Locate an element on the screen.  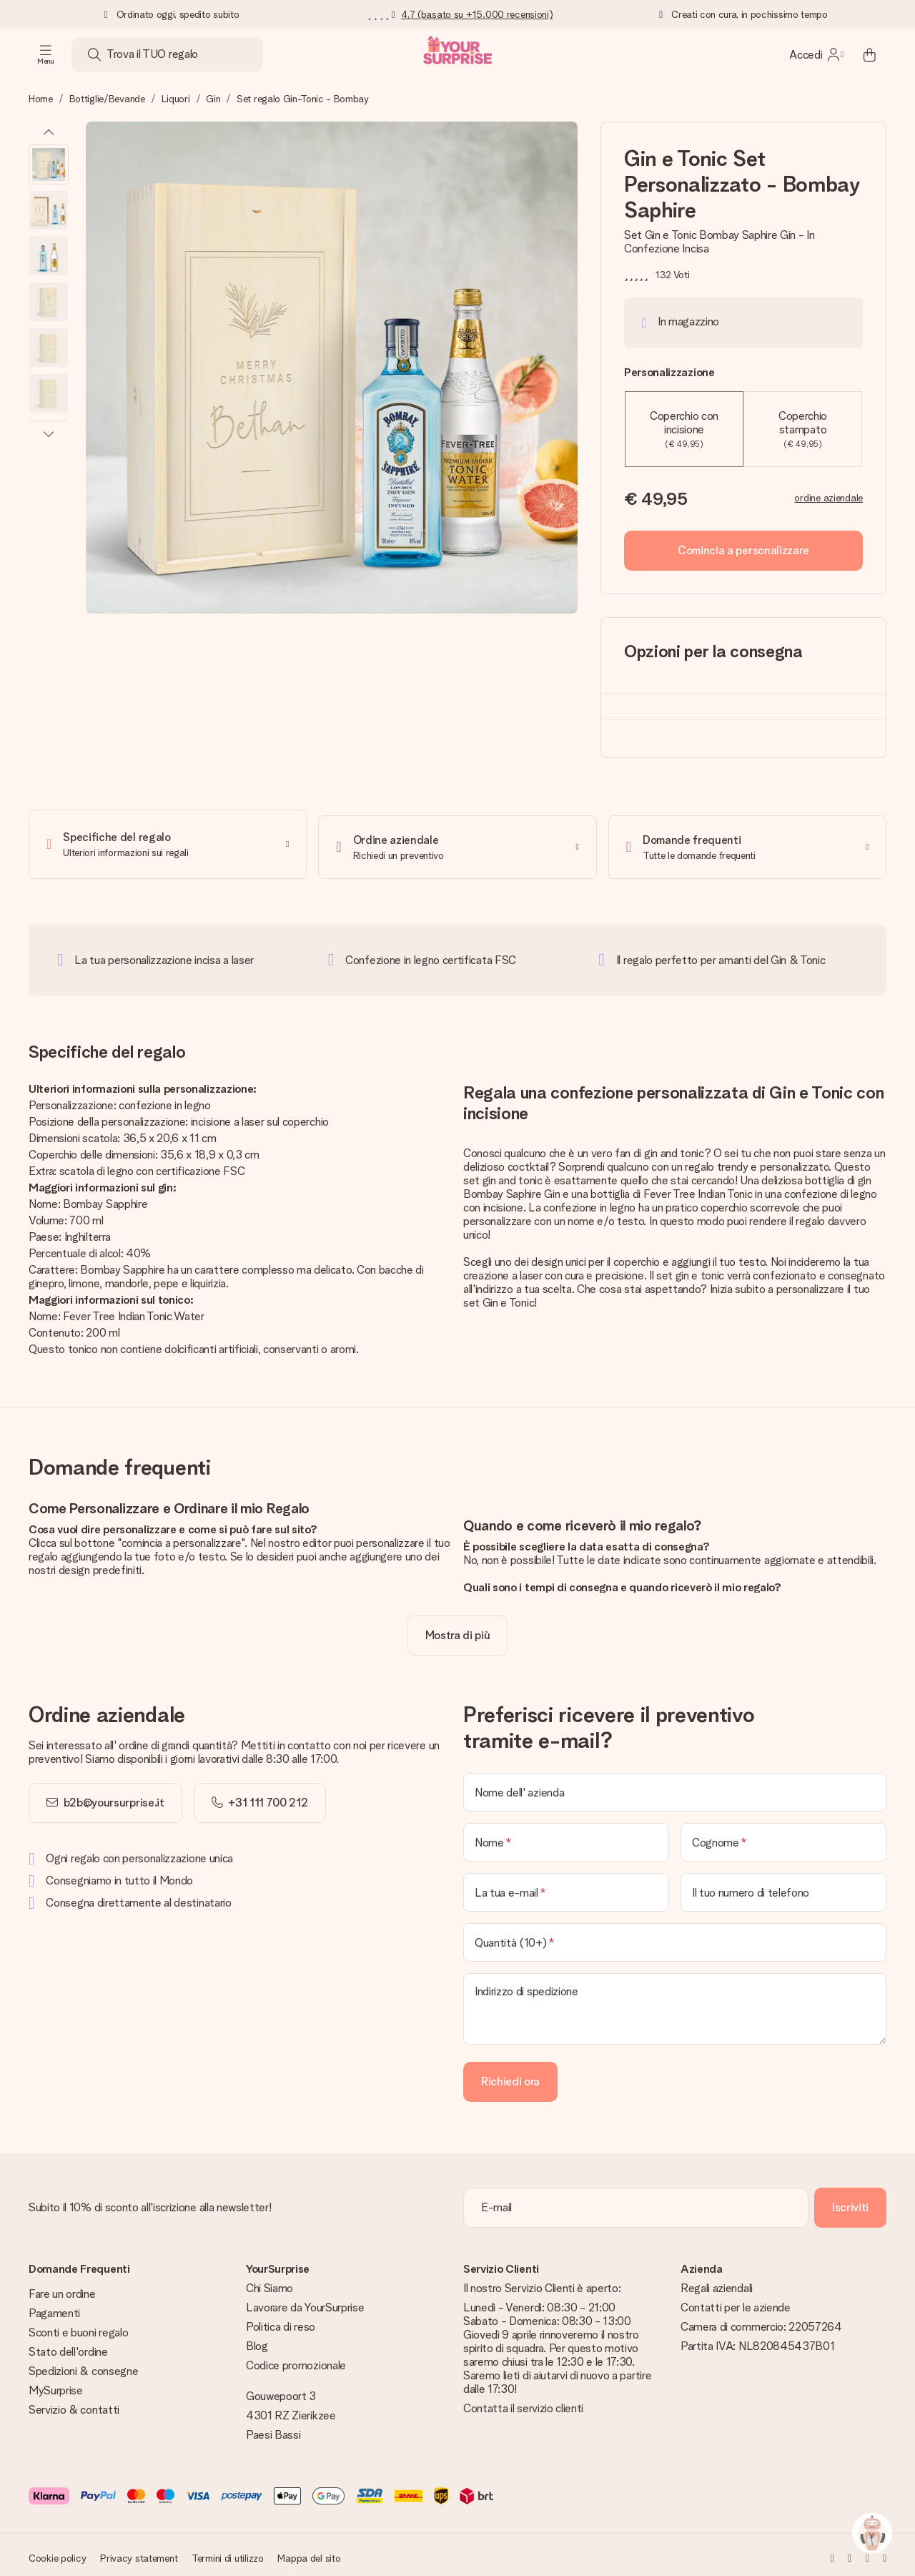
[Nome] is located at coordinates (566, 1836).